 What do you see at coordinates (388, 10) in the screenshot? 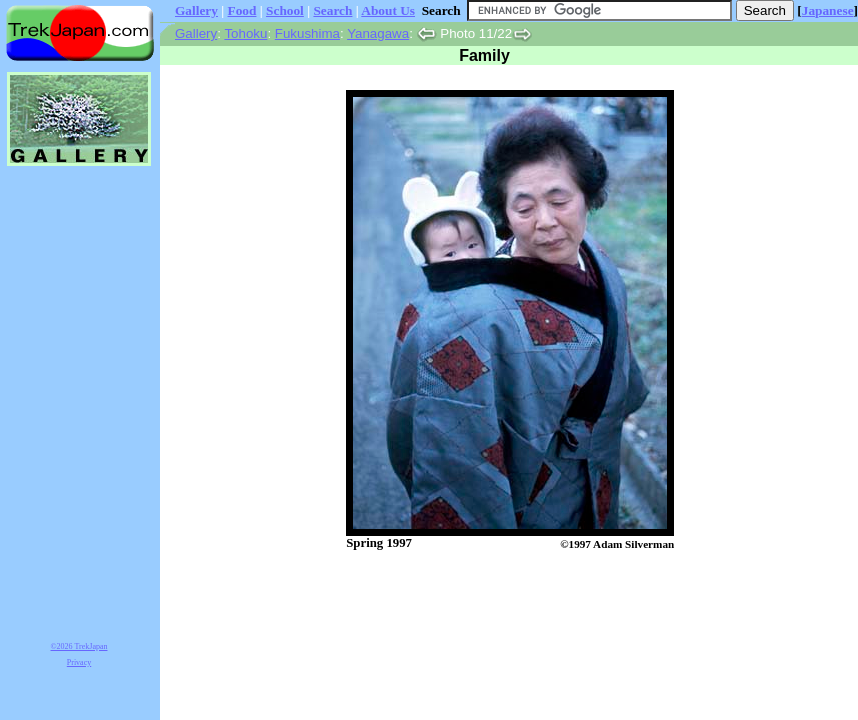
I see `About Us` at bounding box center [388, 10].